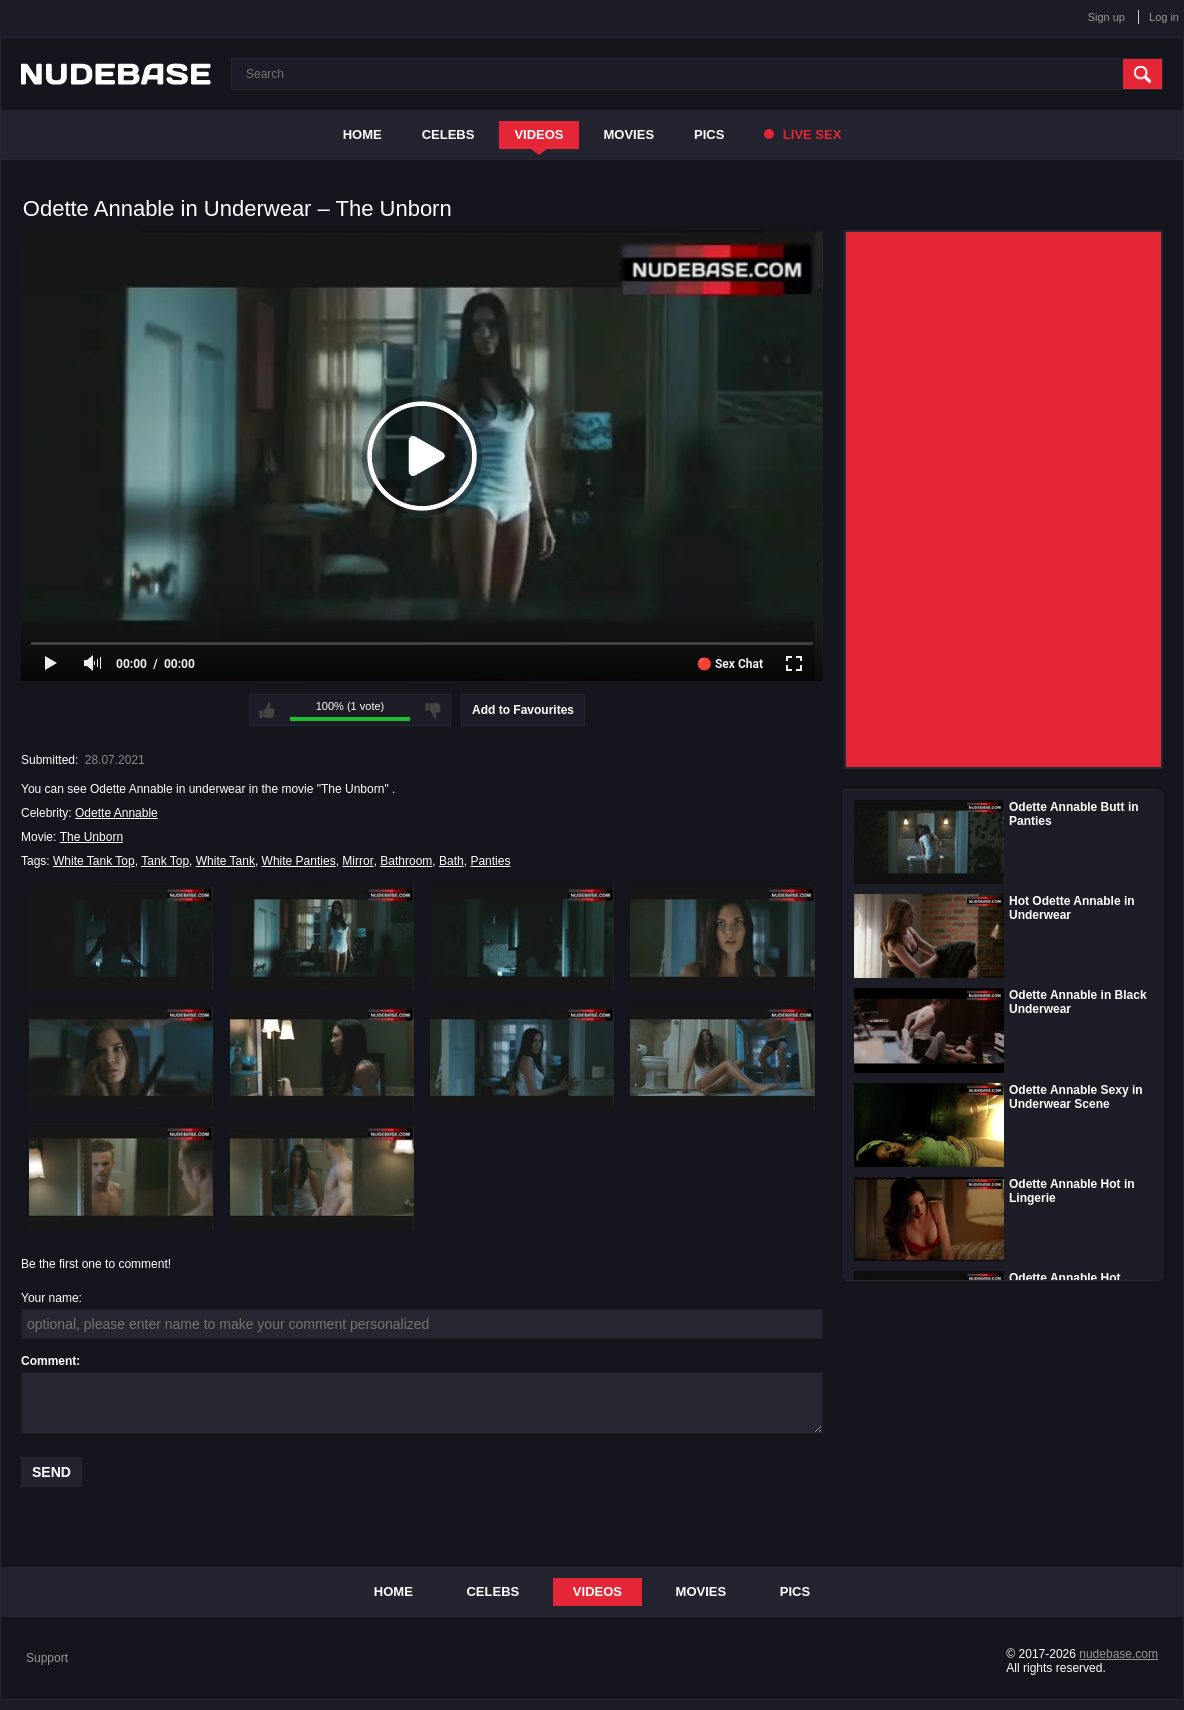 The width and height of the screenshot is (1184, 1710). I want to click on Bathroom, so click(406, 861).